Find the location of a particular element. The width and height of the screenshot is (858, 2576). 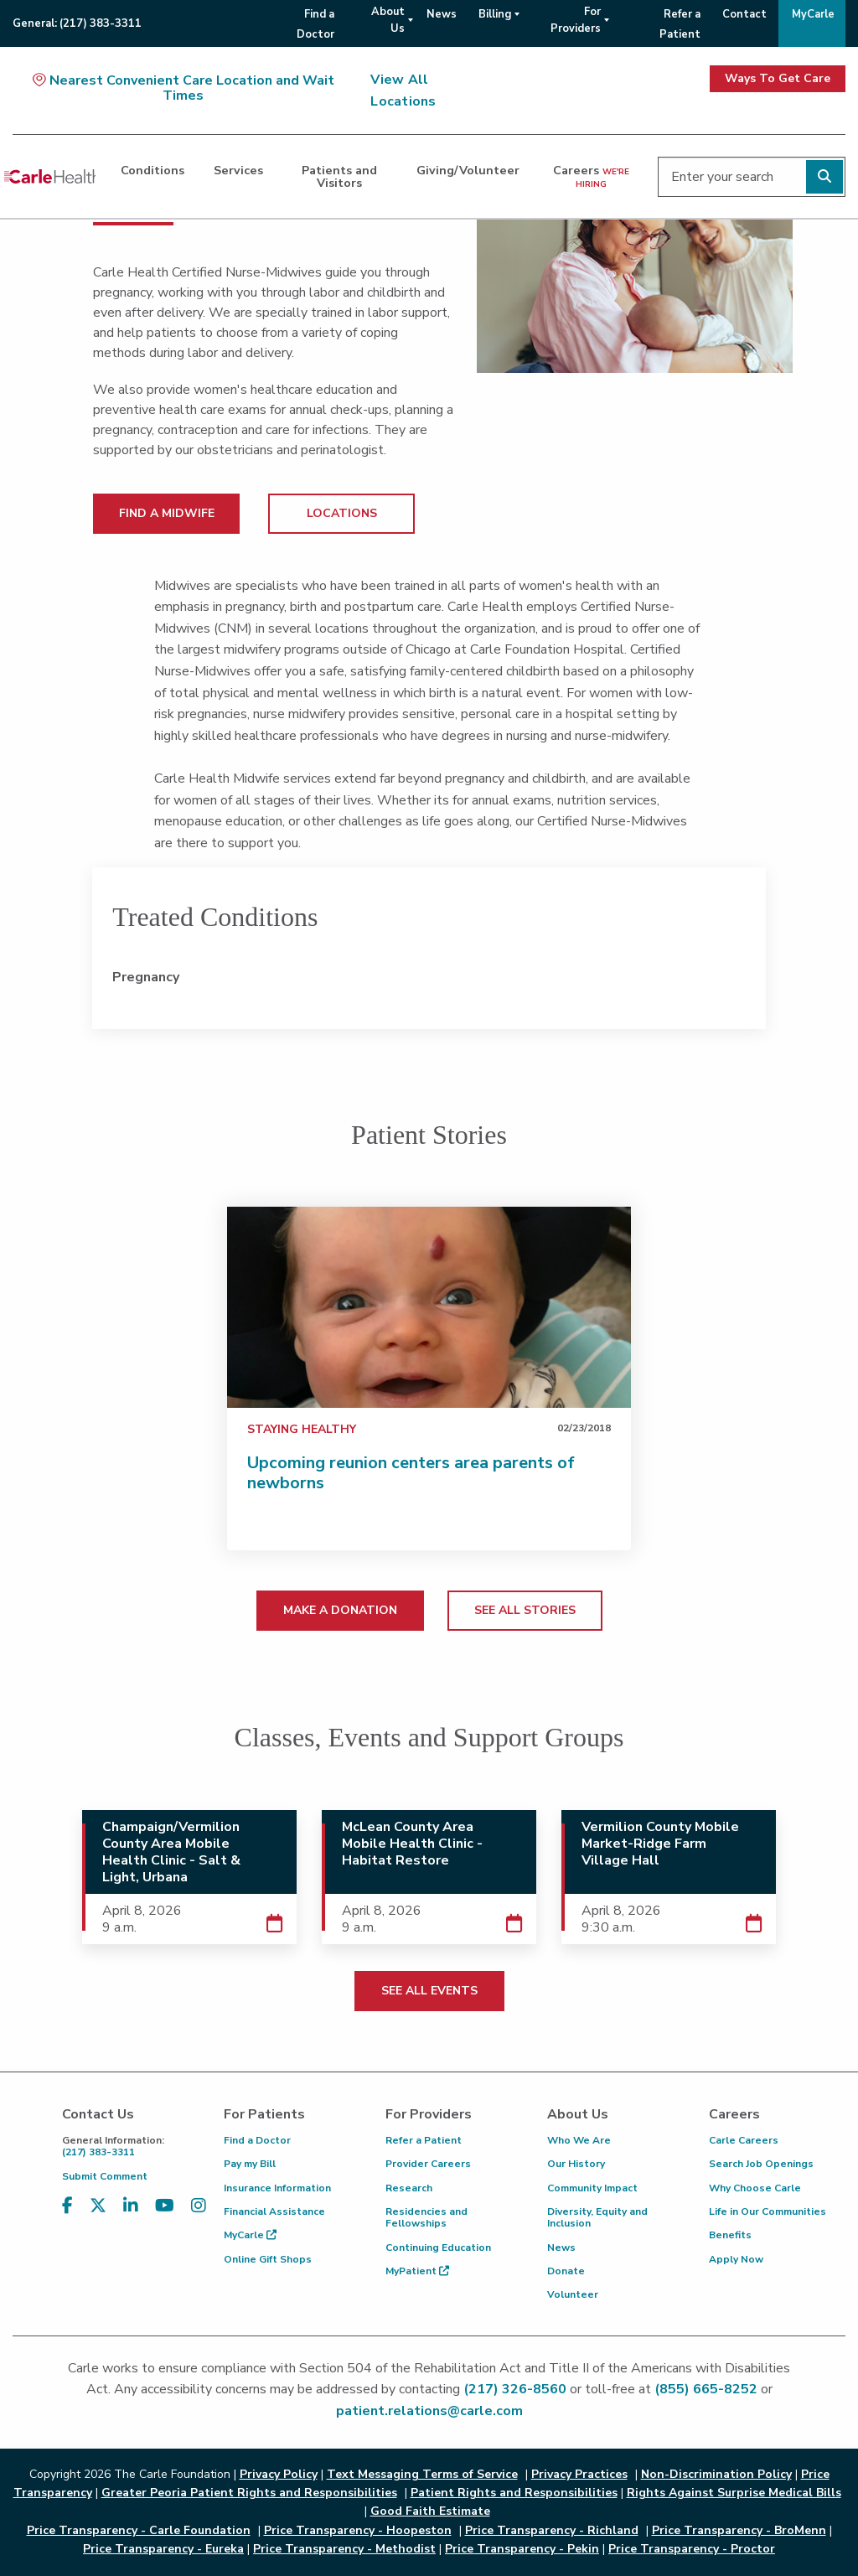

[Go back to homepage] is located at coordinates (50, 176).